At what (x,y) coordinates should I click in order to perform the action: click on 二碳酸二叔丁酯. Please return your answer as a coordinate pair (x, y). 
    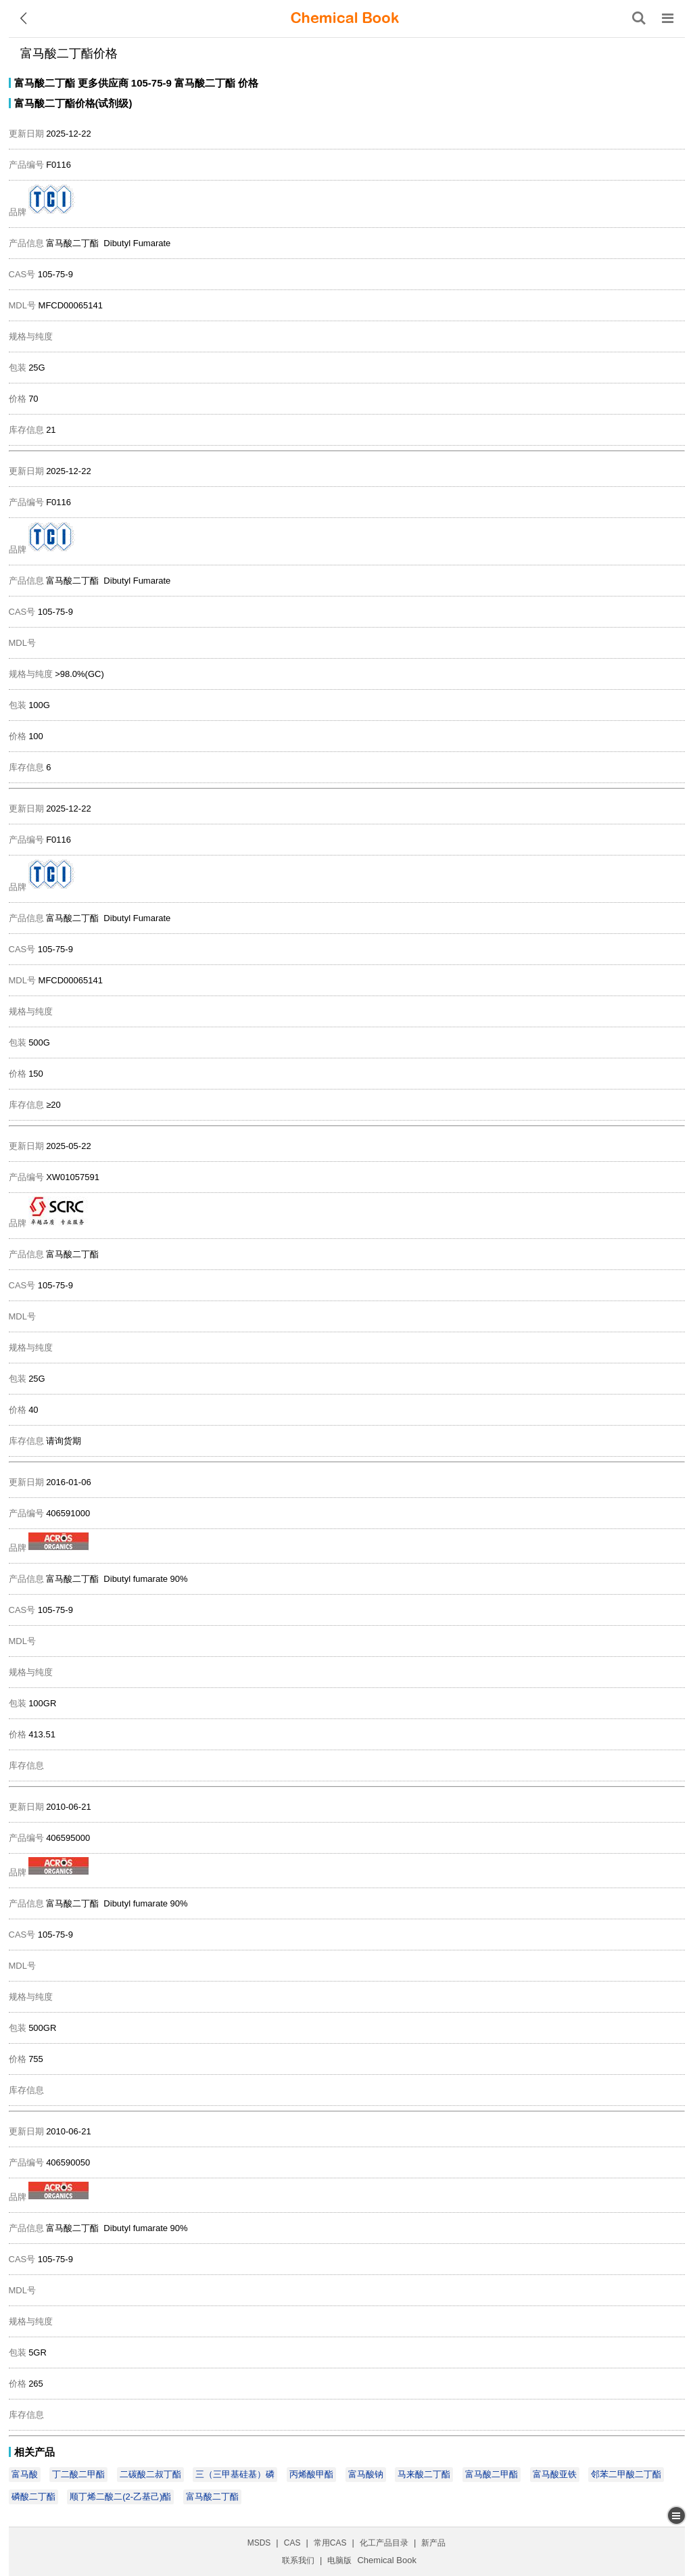
    Looking at the image, I should click on (150, 2474).